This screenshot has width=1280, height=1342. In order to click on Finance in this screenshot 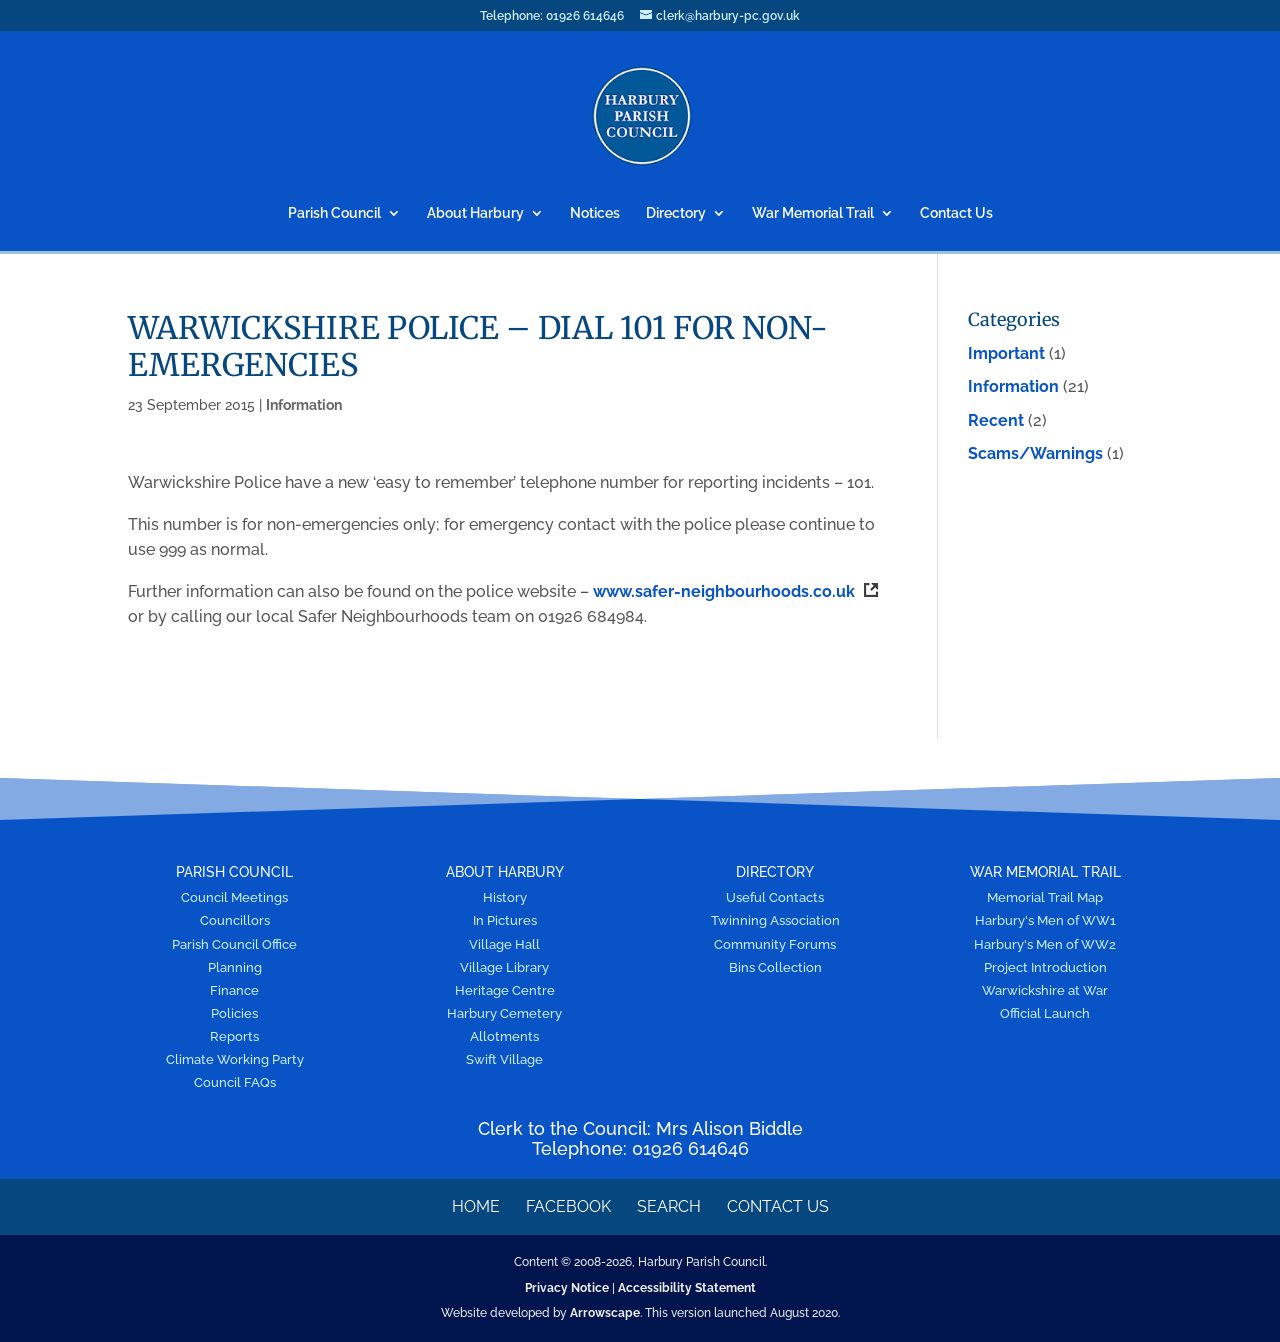, I will do `click(234, 990)`.